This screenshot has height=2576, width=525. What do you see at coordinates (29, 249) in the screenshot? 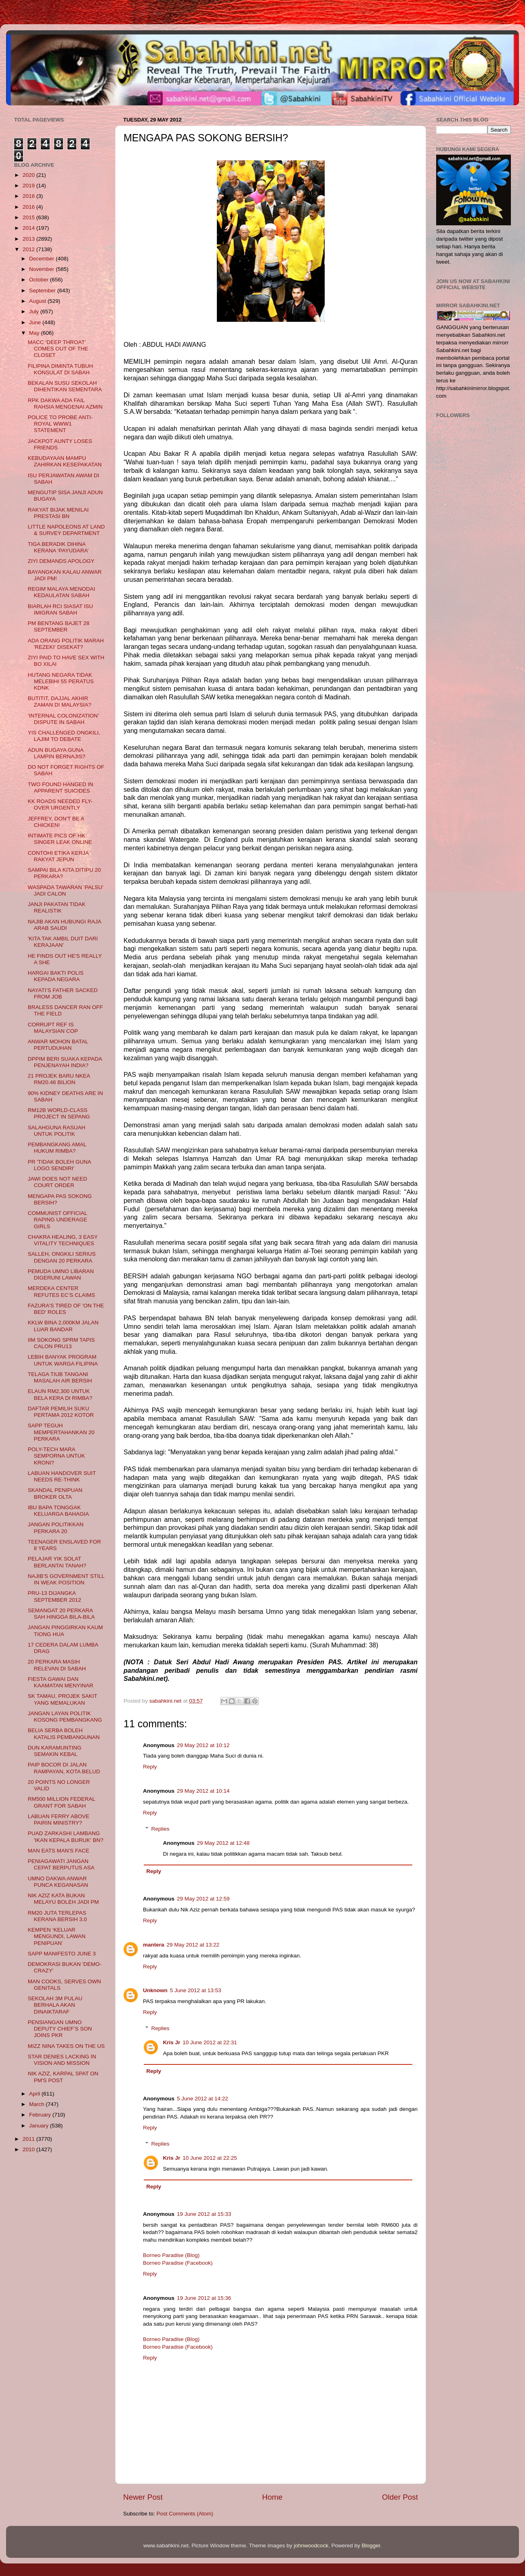
I see `2012` at bounding box center [29, 249].